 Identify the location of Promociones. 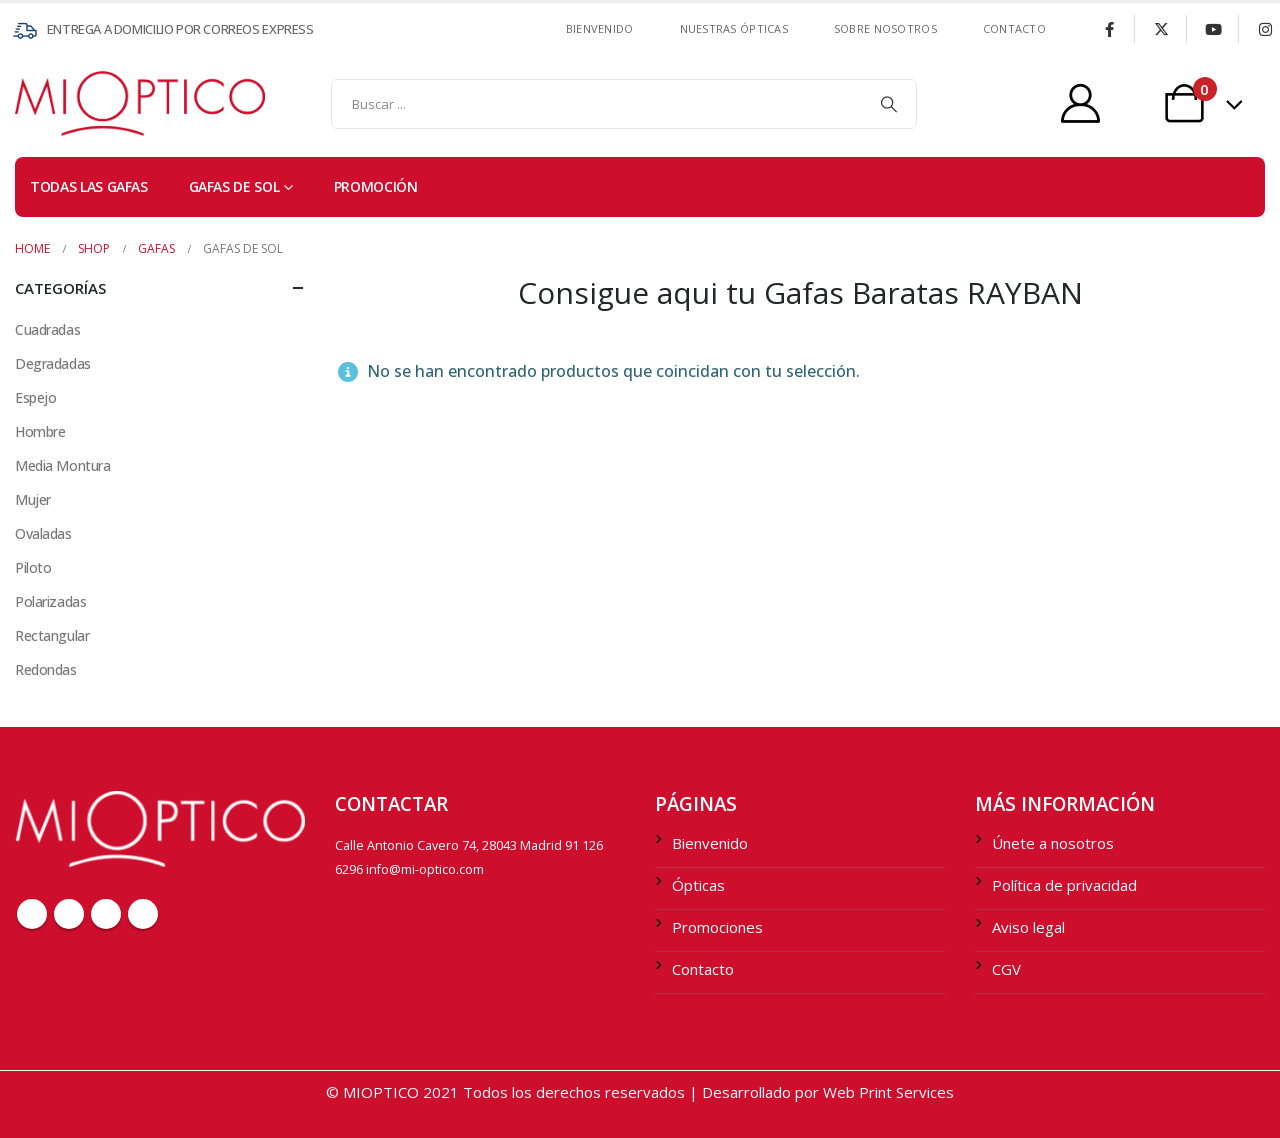
(717, 927).